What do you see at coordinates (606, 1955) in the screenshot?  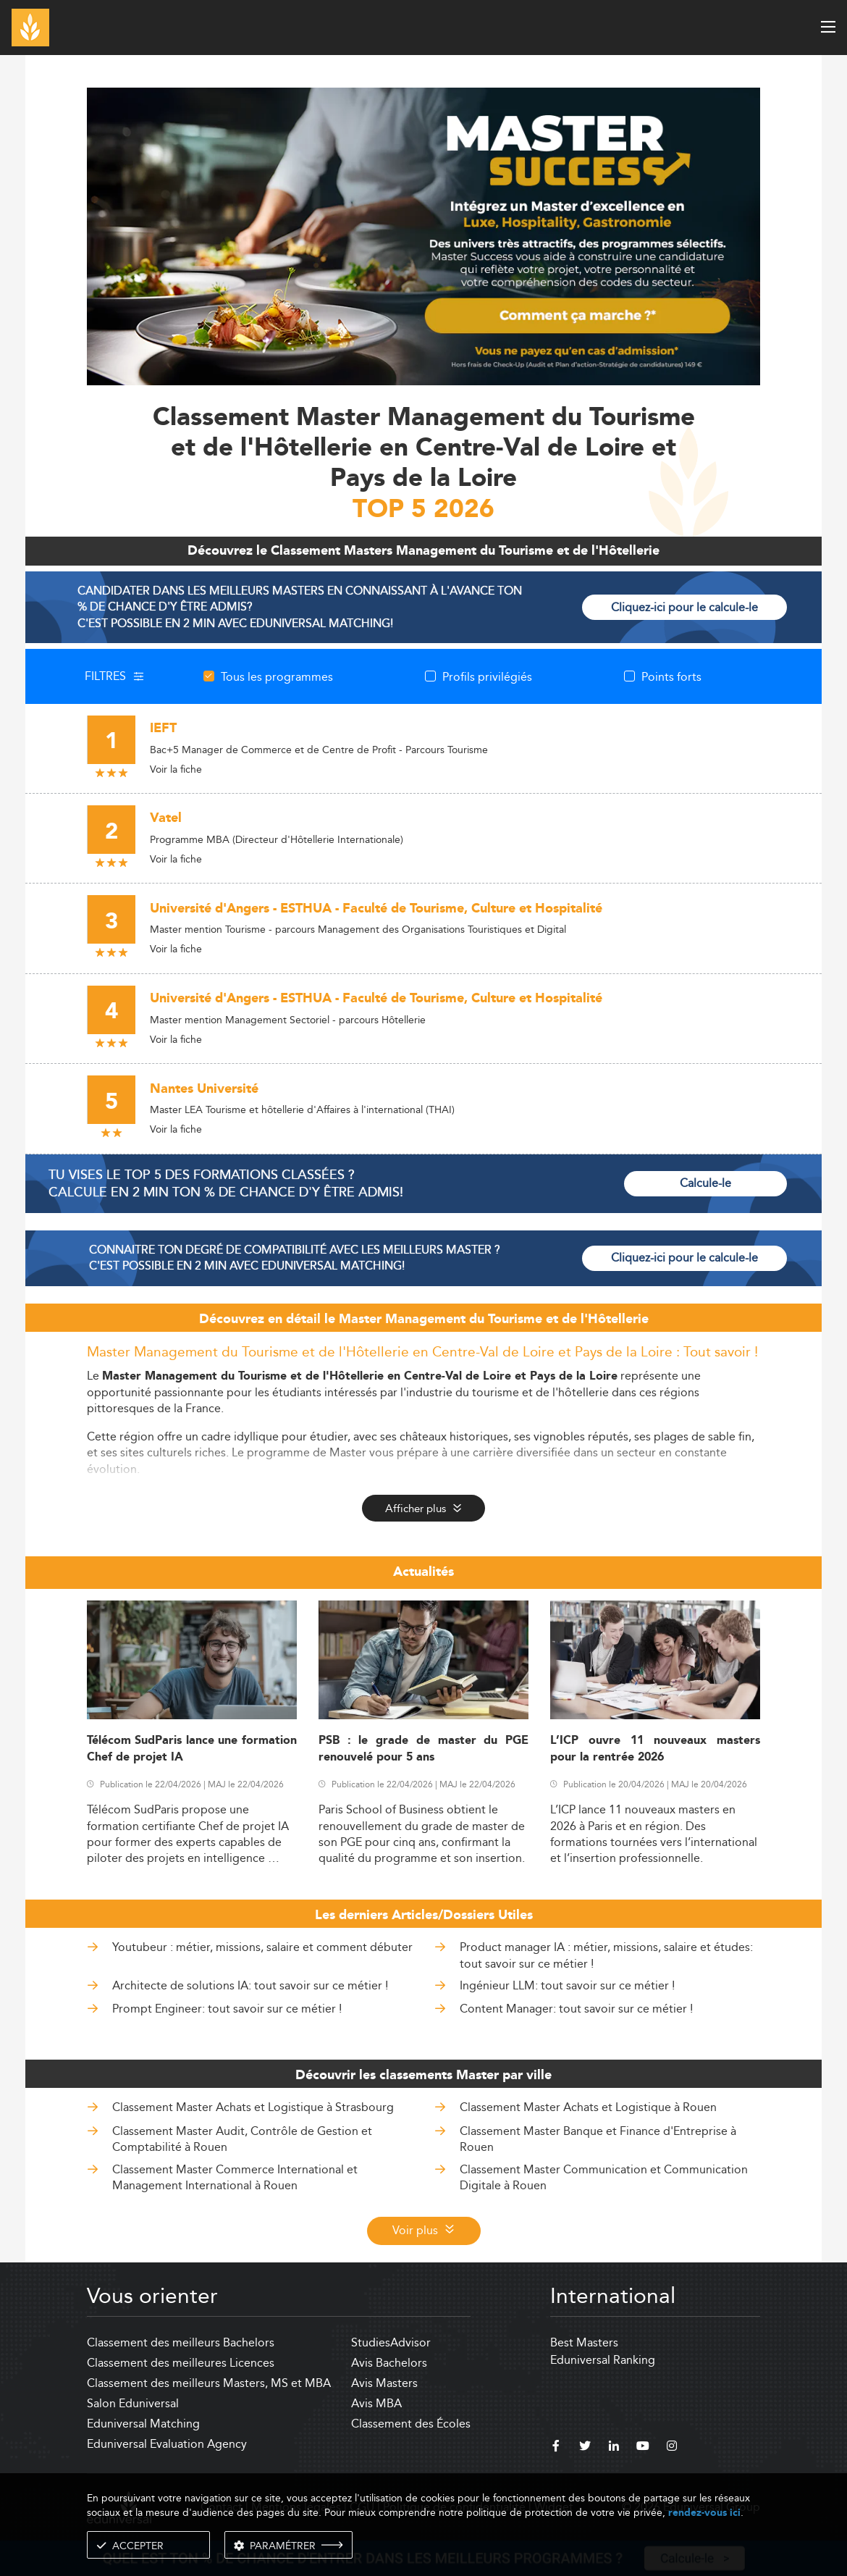 I see `Product manager IA : métier, missions, salaire et études: tout savoir sur ce métier !` at bounding box center [606, 1955].